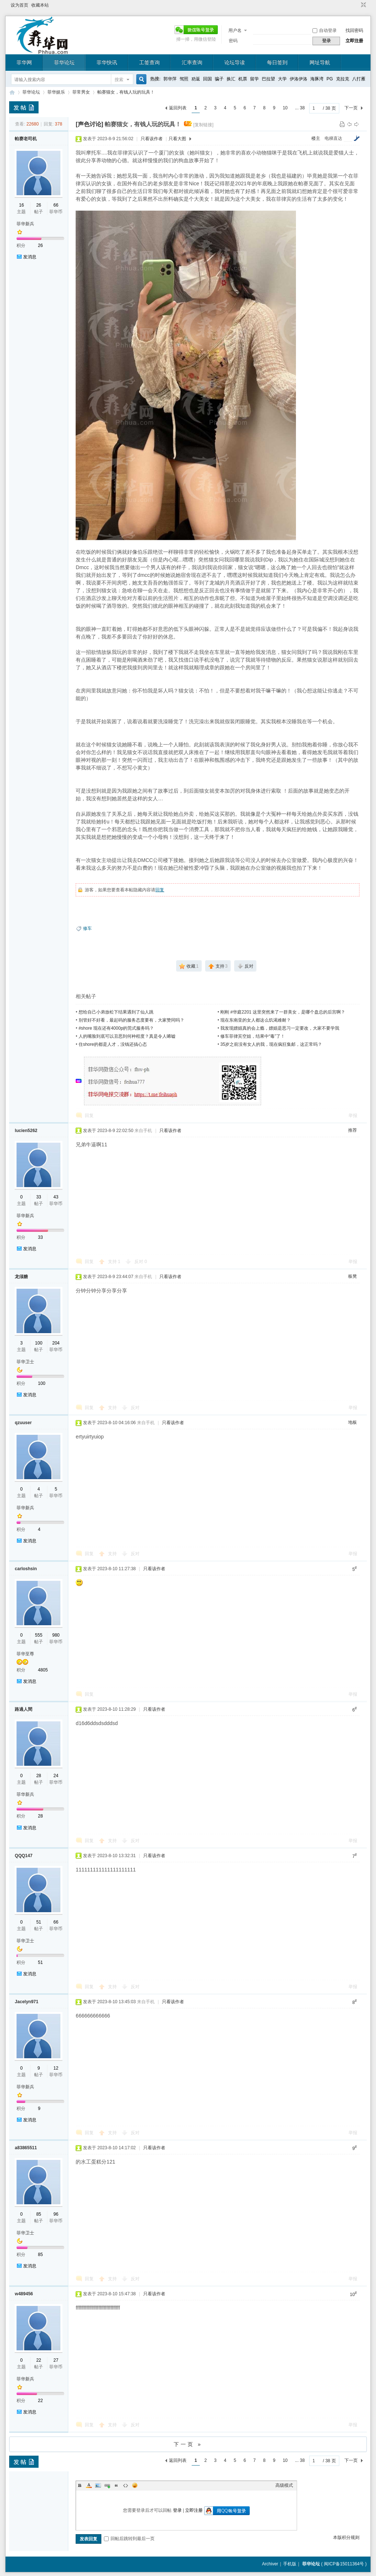 This screenshot has width=376, height=2576. What do you see at coordinates (242, 78) in the screenshot?
I see `机票` at bounding box center [242, 78].